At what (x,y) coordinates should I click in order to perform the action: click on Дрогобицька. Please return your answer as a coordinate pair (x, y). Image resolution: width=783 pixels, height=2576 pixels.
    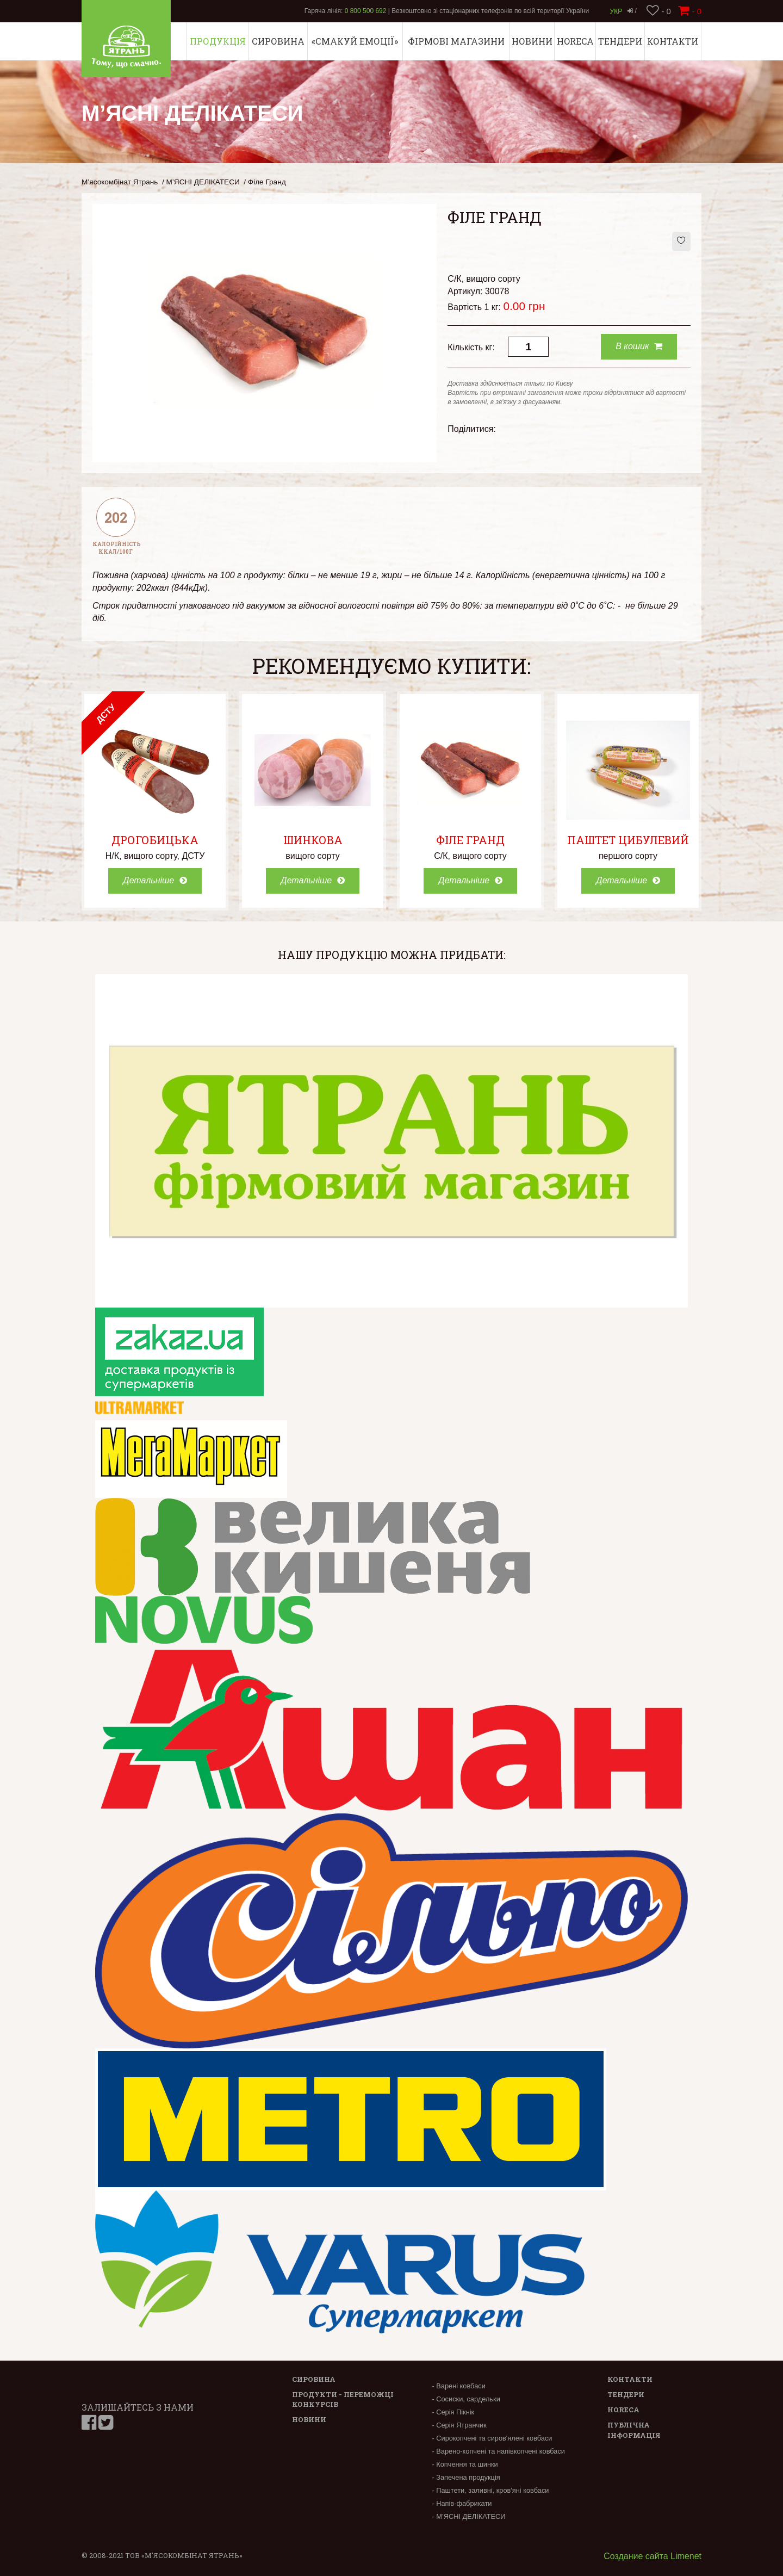
    Looking at the image, I should click on (154, 840).